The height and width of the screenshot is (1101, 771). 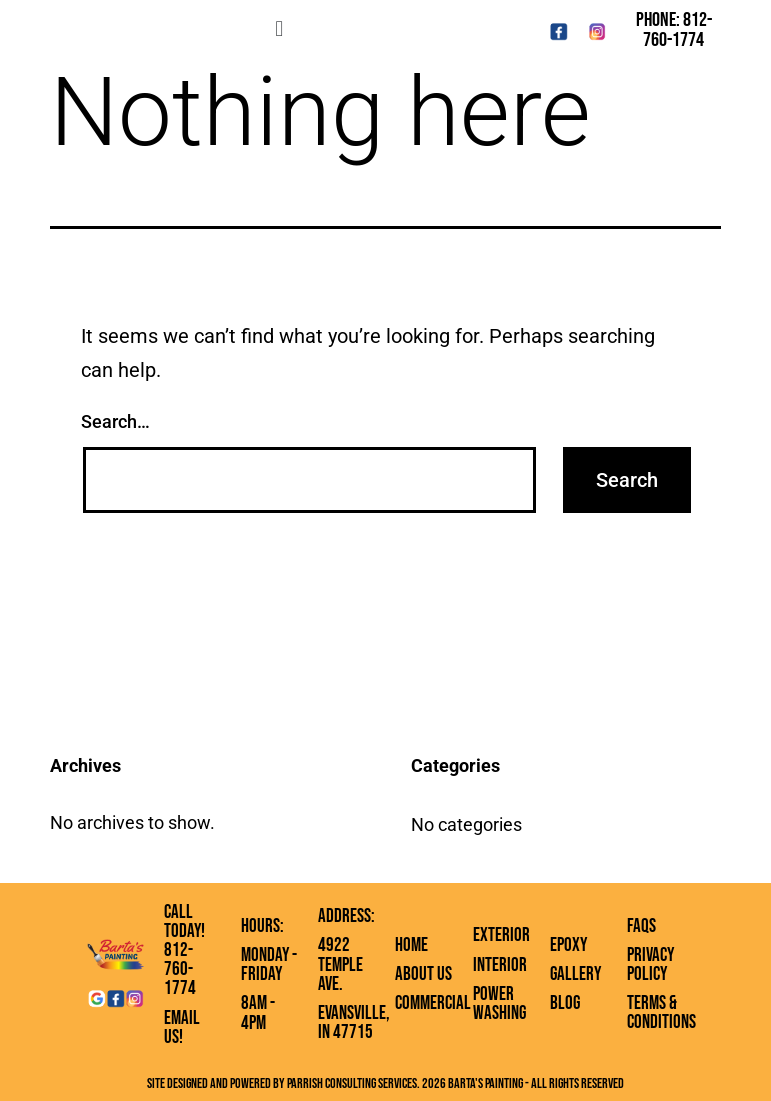 What do you see at coordinates (115, 421) in the screenshot?
I see `Search…` at bounding box center [115, 421].